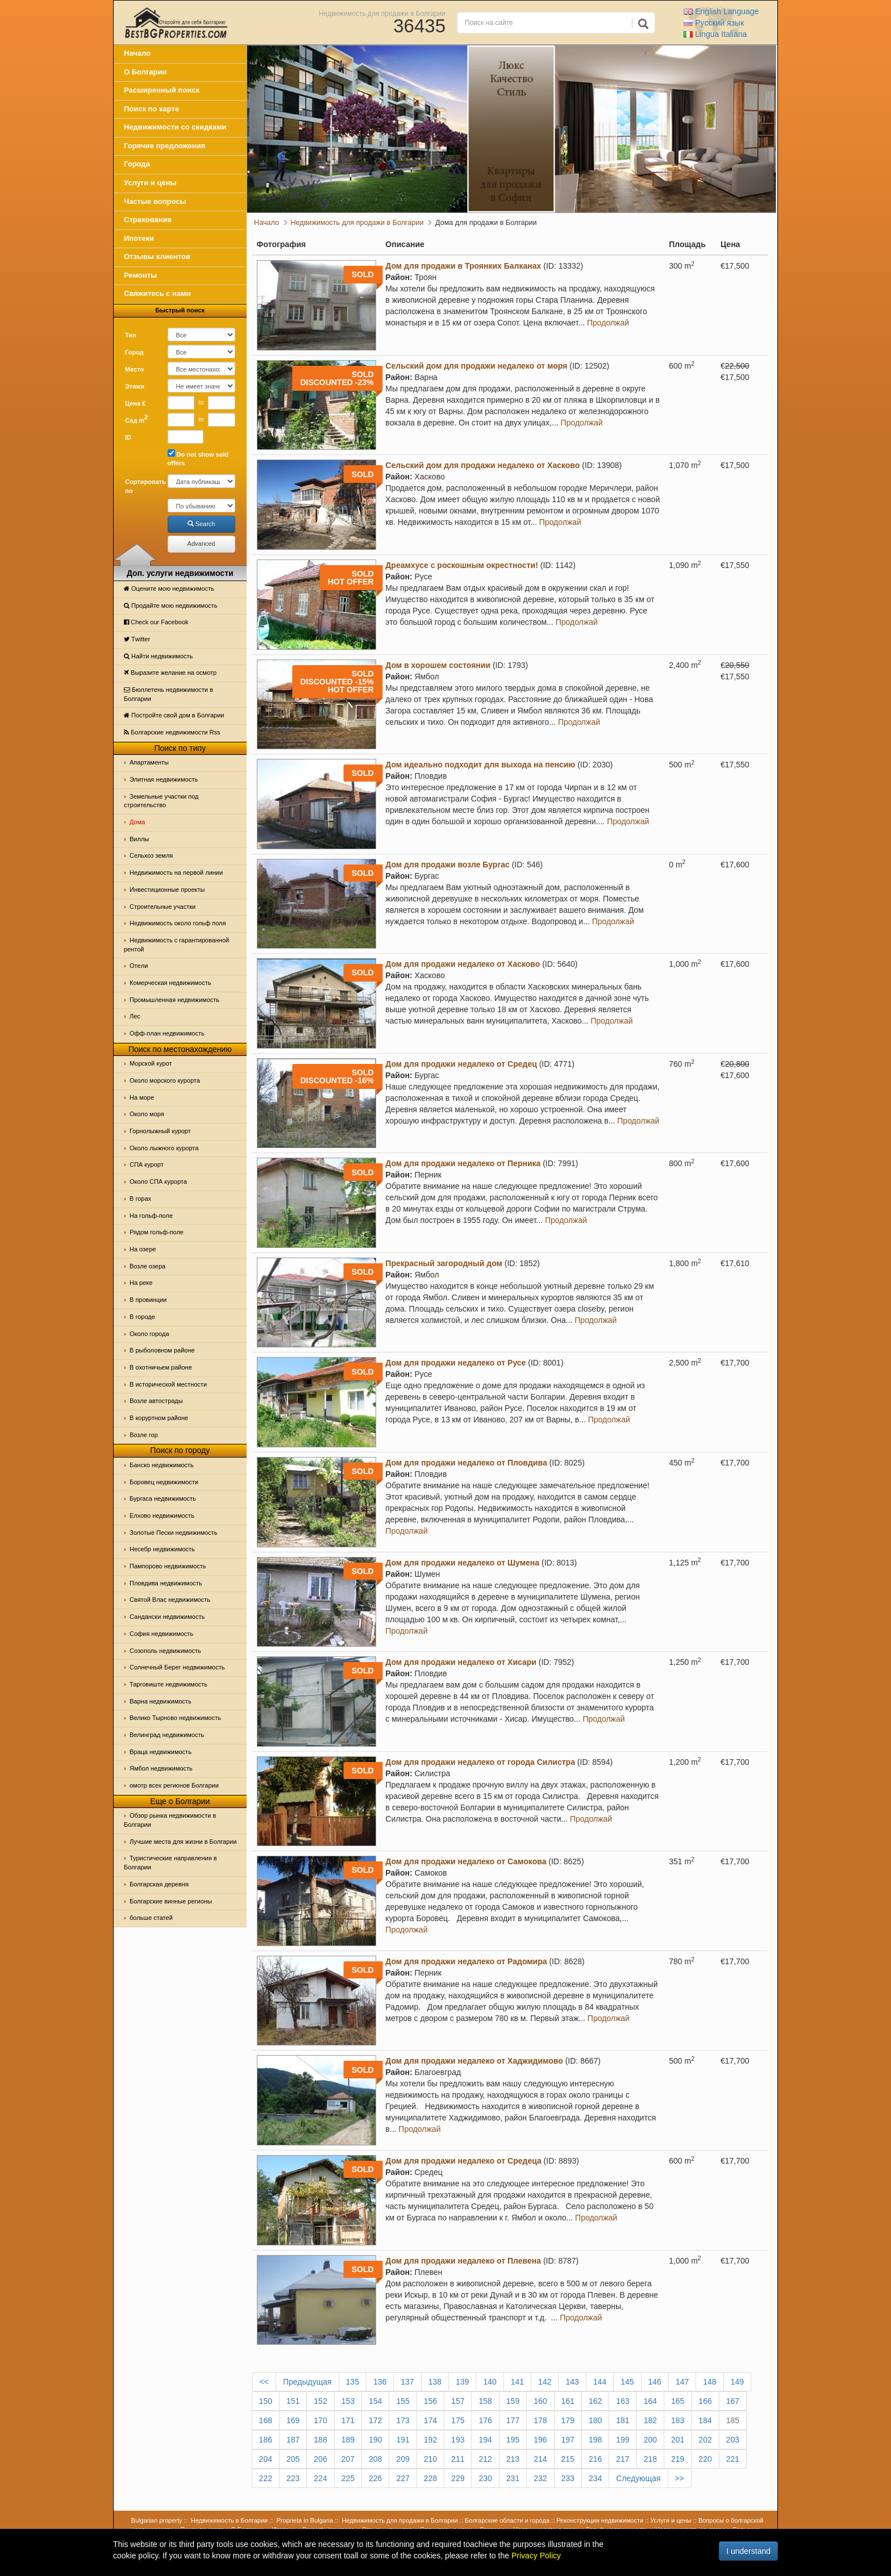 The image size is (891, 2576). I want to click on Враца недвижимость, so click(160, 1751).